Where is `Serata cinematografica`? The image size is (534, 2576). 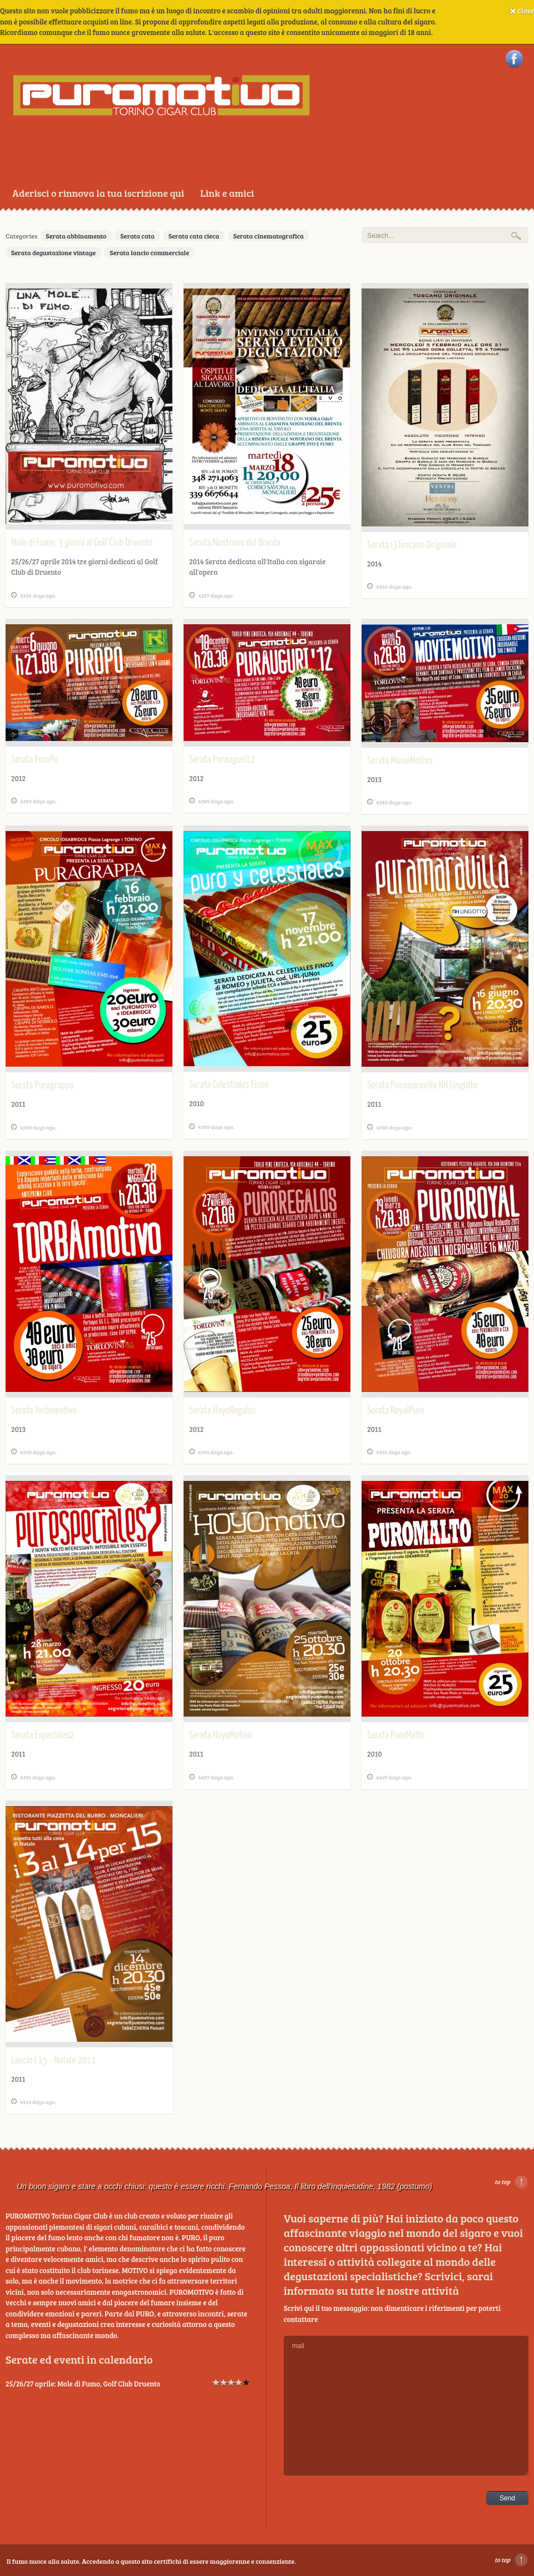
Serata cinematografica is located at coordinates (268, 235).